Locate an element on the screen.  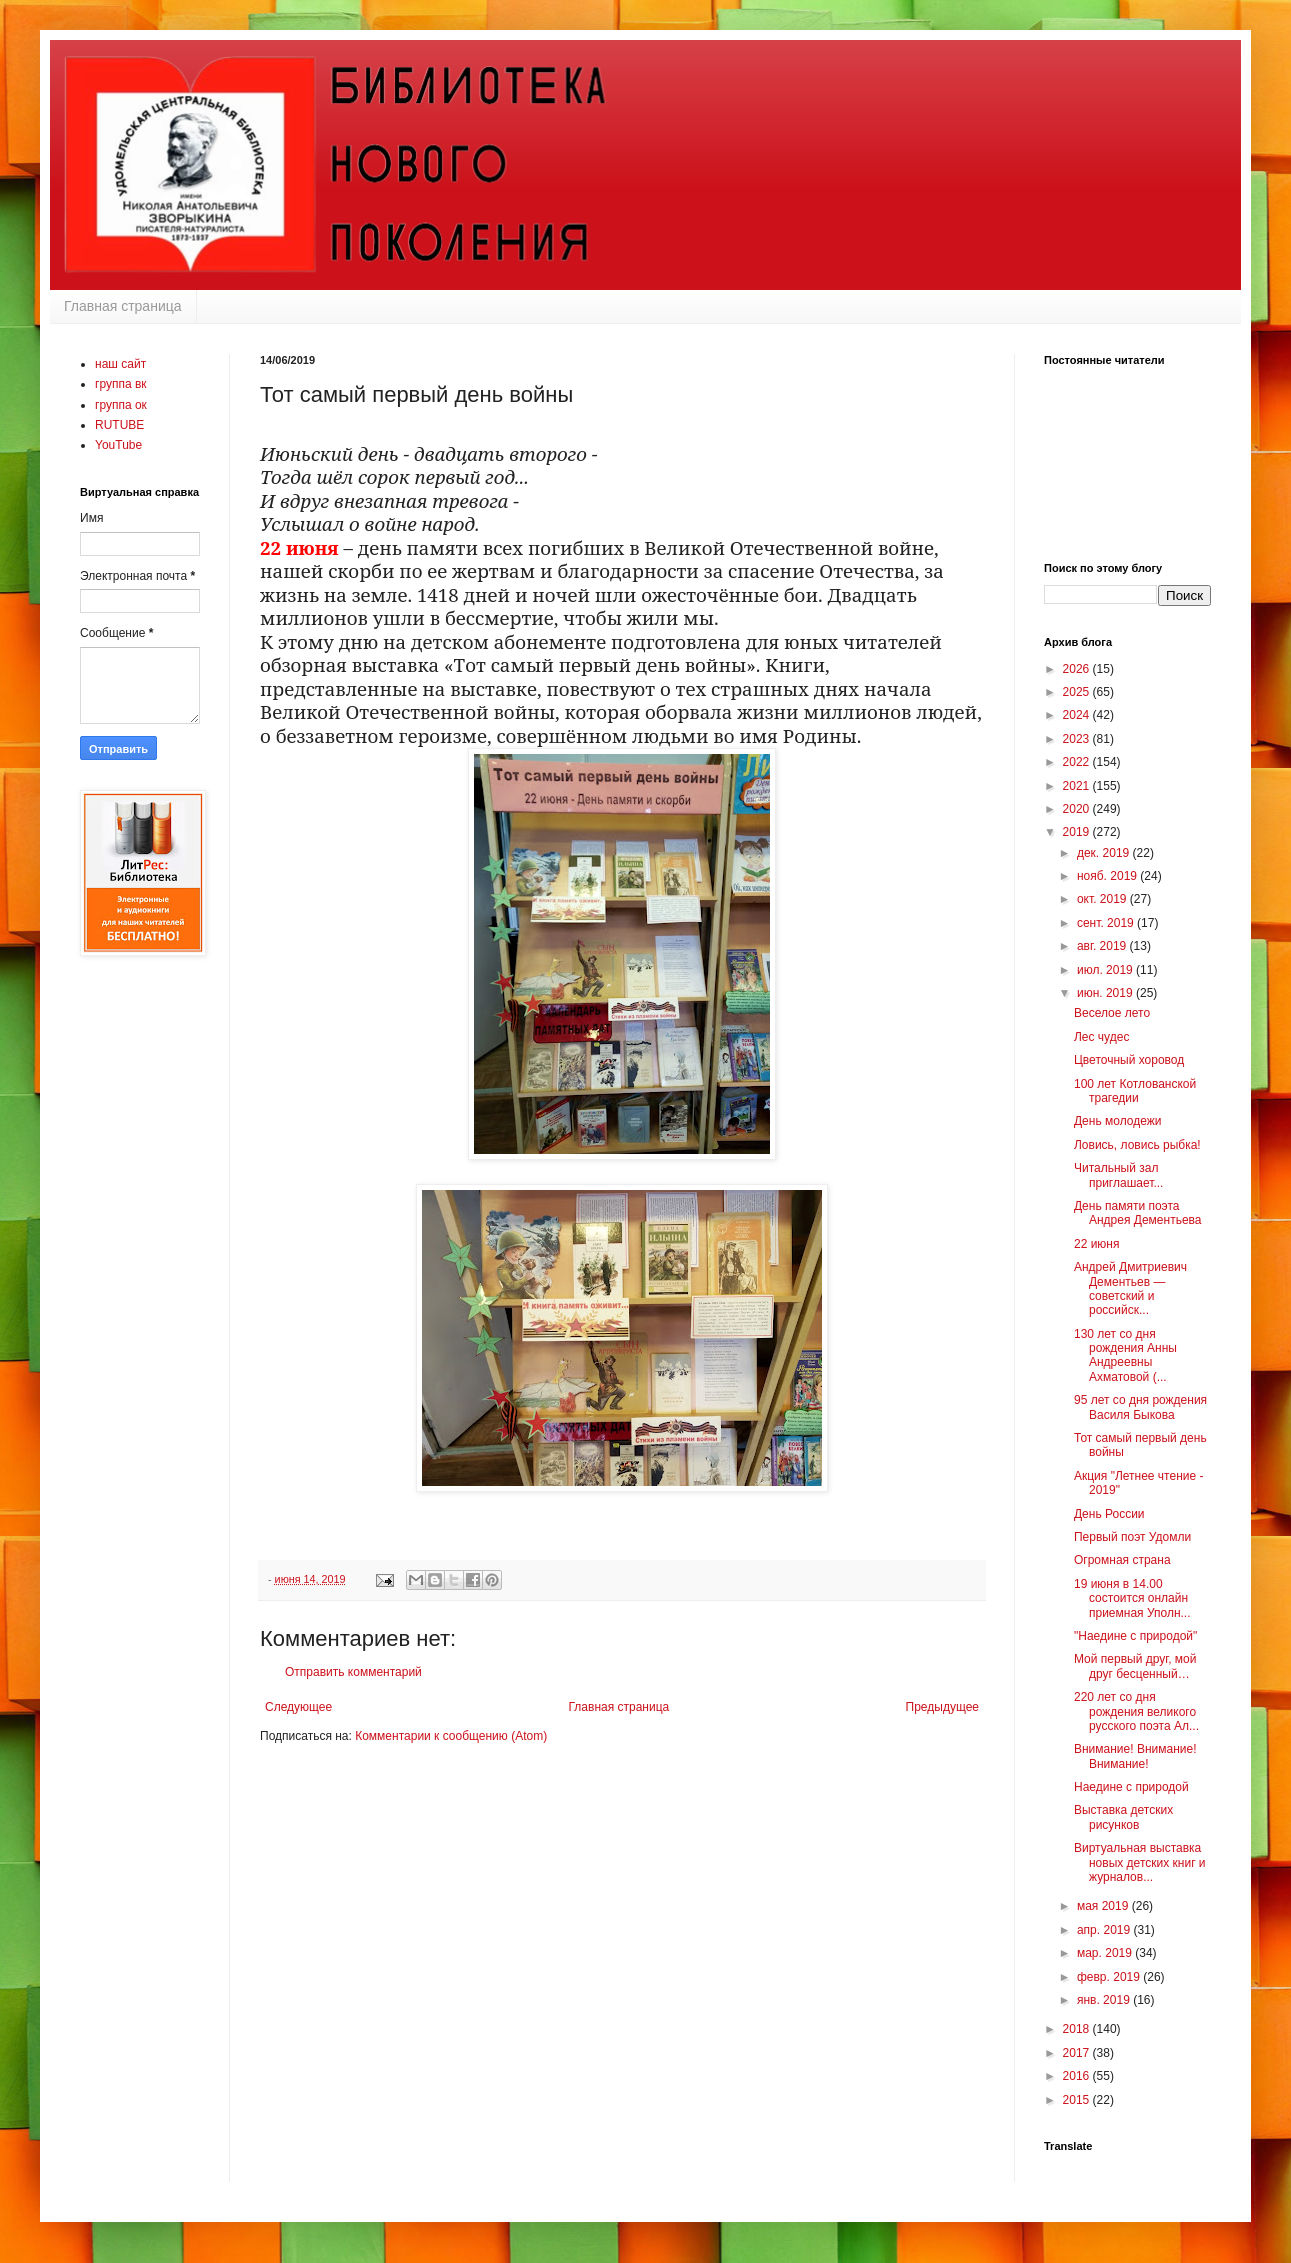
апр. 2019 is located at coordinates (1105, 1930).